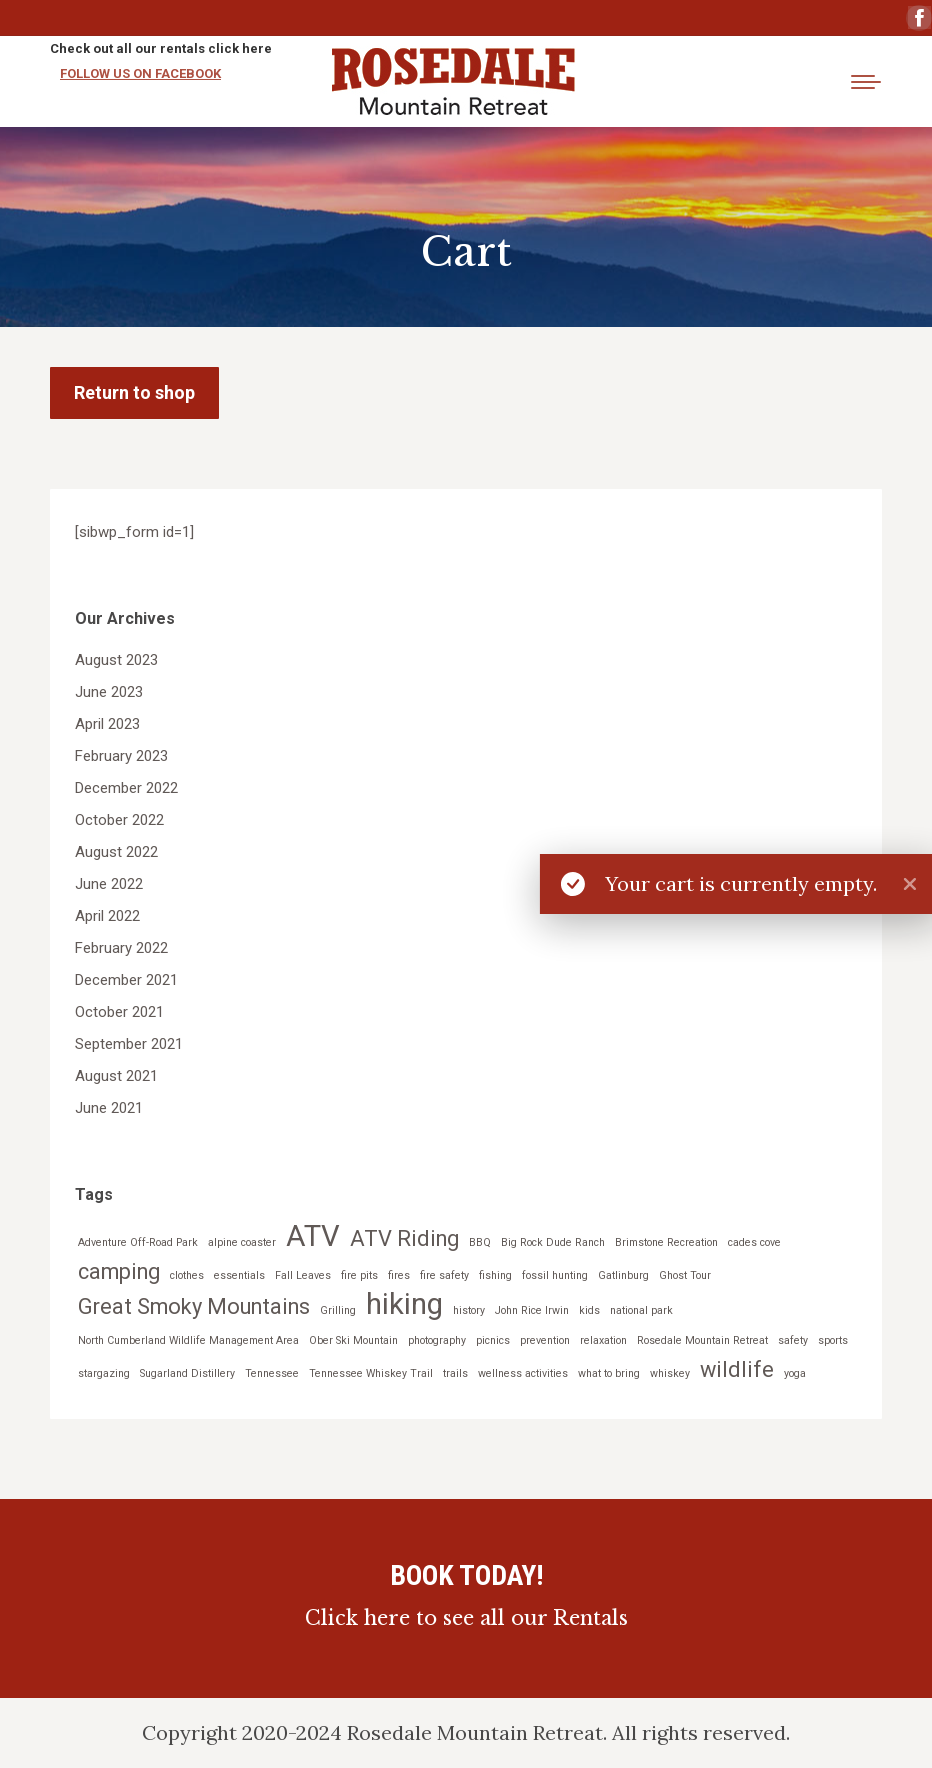 The image size is (932, 1768). What do you see at coordinates (609, 1373) in the screenshot?
I see `what to bring [what to bring (1 item)]` at bounding box center [609, 1373].